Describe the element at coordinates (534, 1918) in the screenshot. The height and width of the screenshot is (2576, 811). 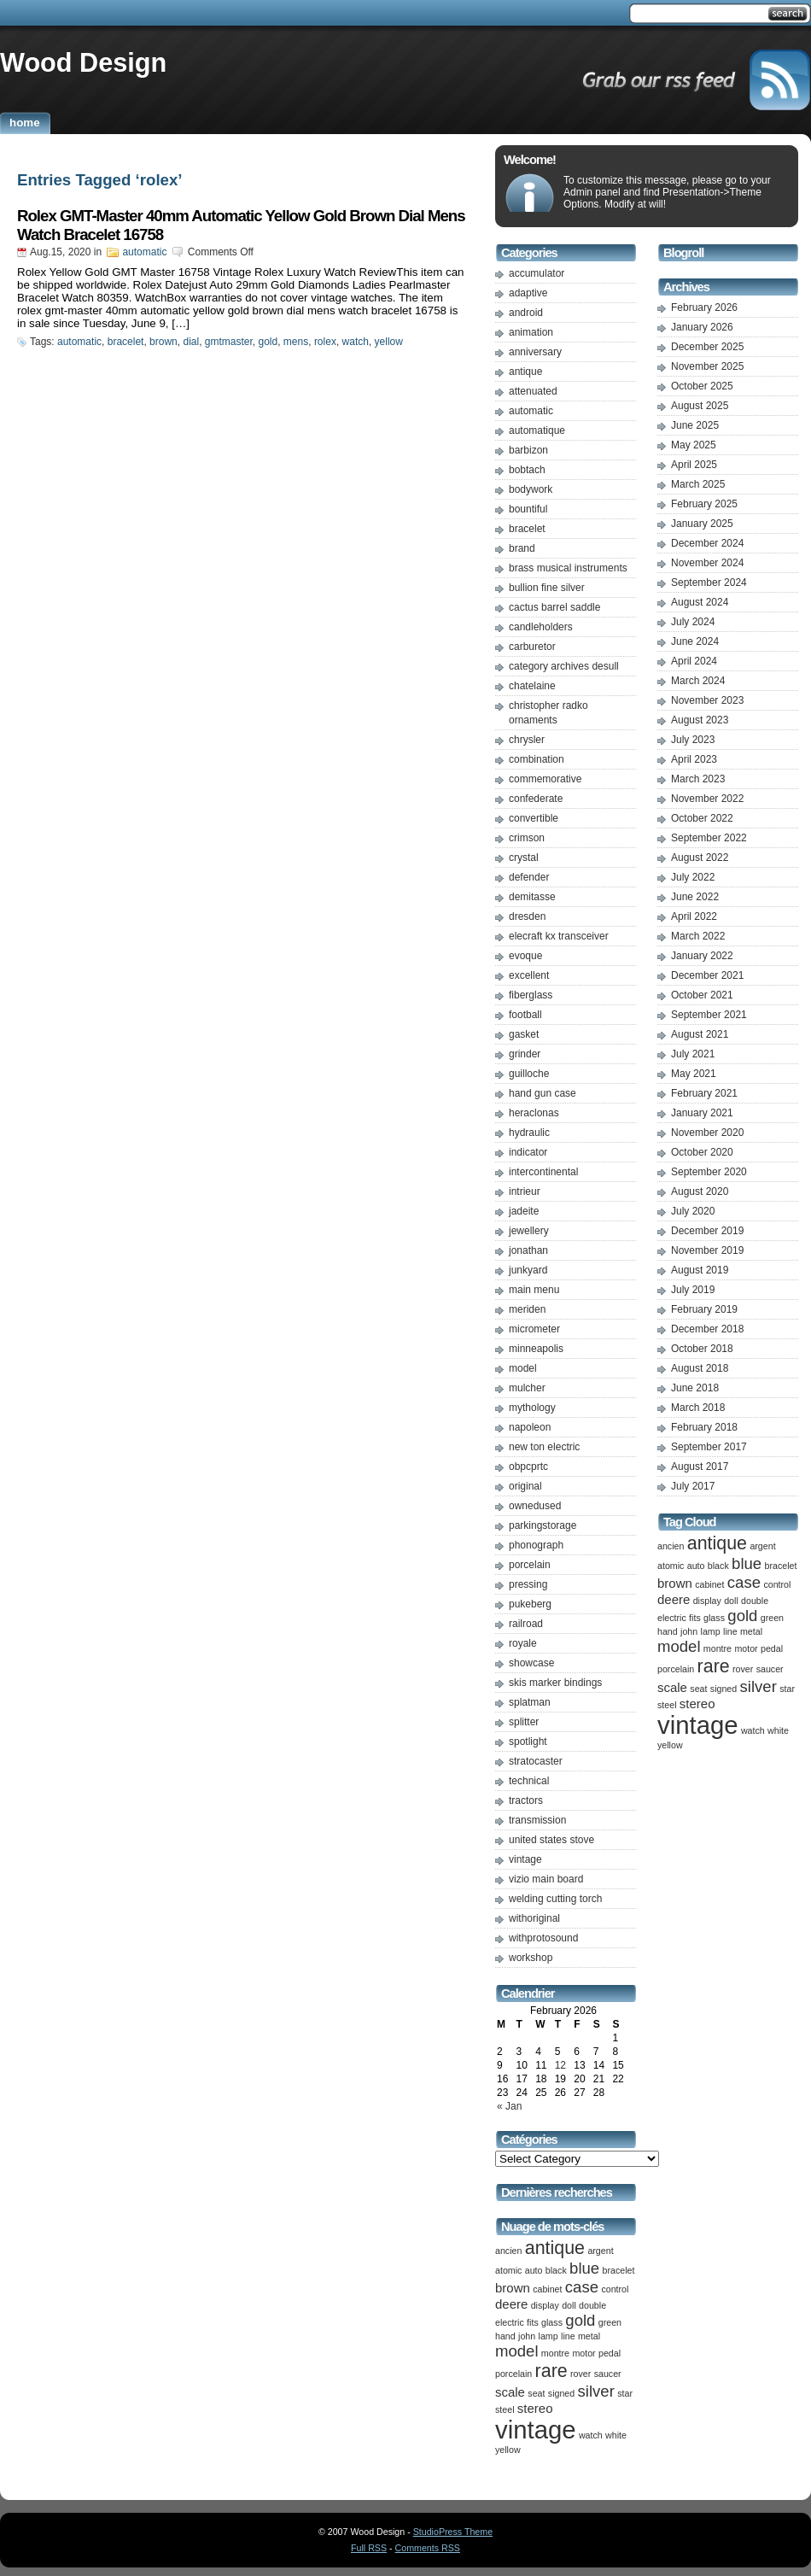
I see `withoriginal` at that location.